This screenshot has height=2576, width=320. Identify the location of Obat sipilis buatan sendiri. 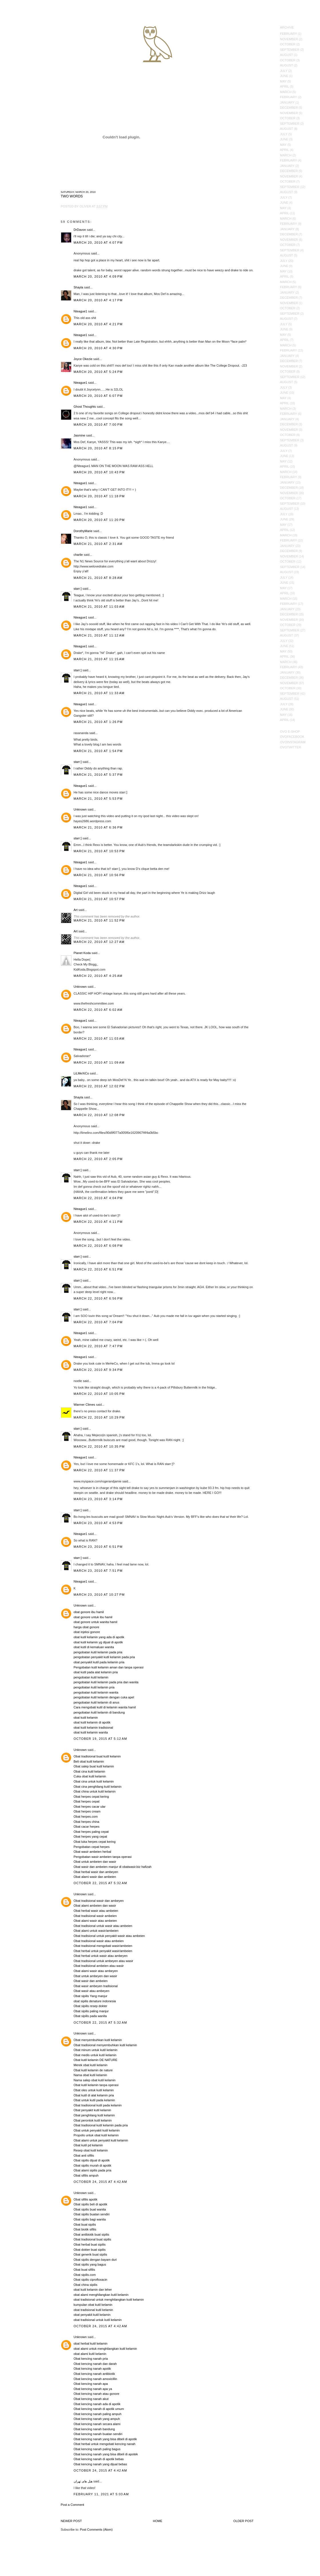
(92, 2214).